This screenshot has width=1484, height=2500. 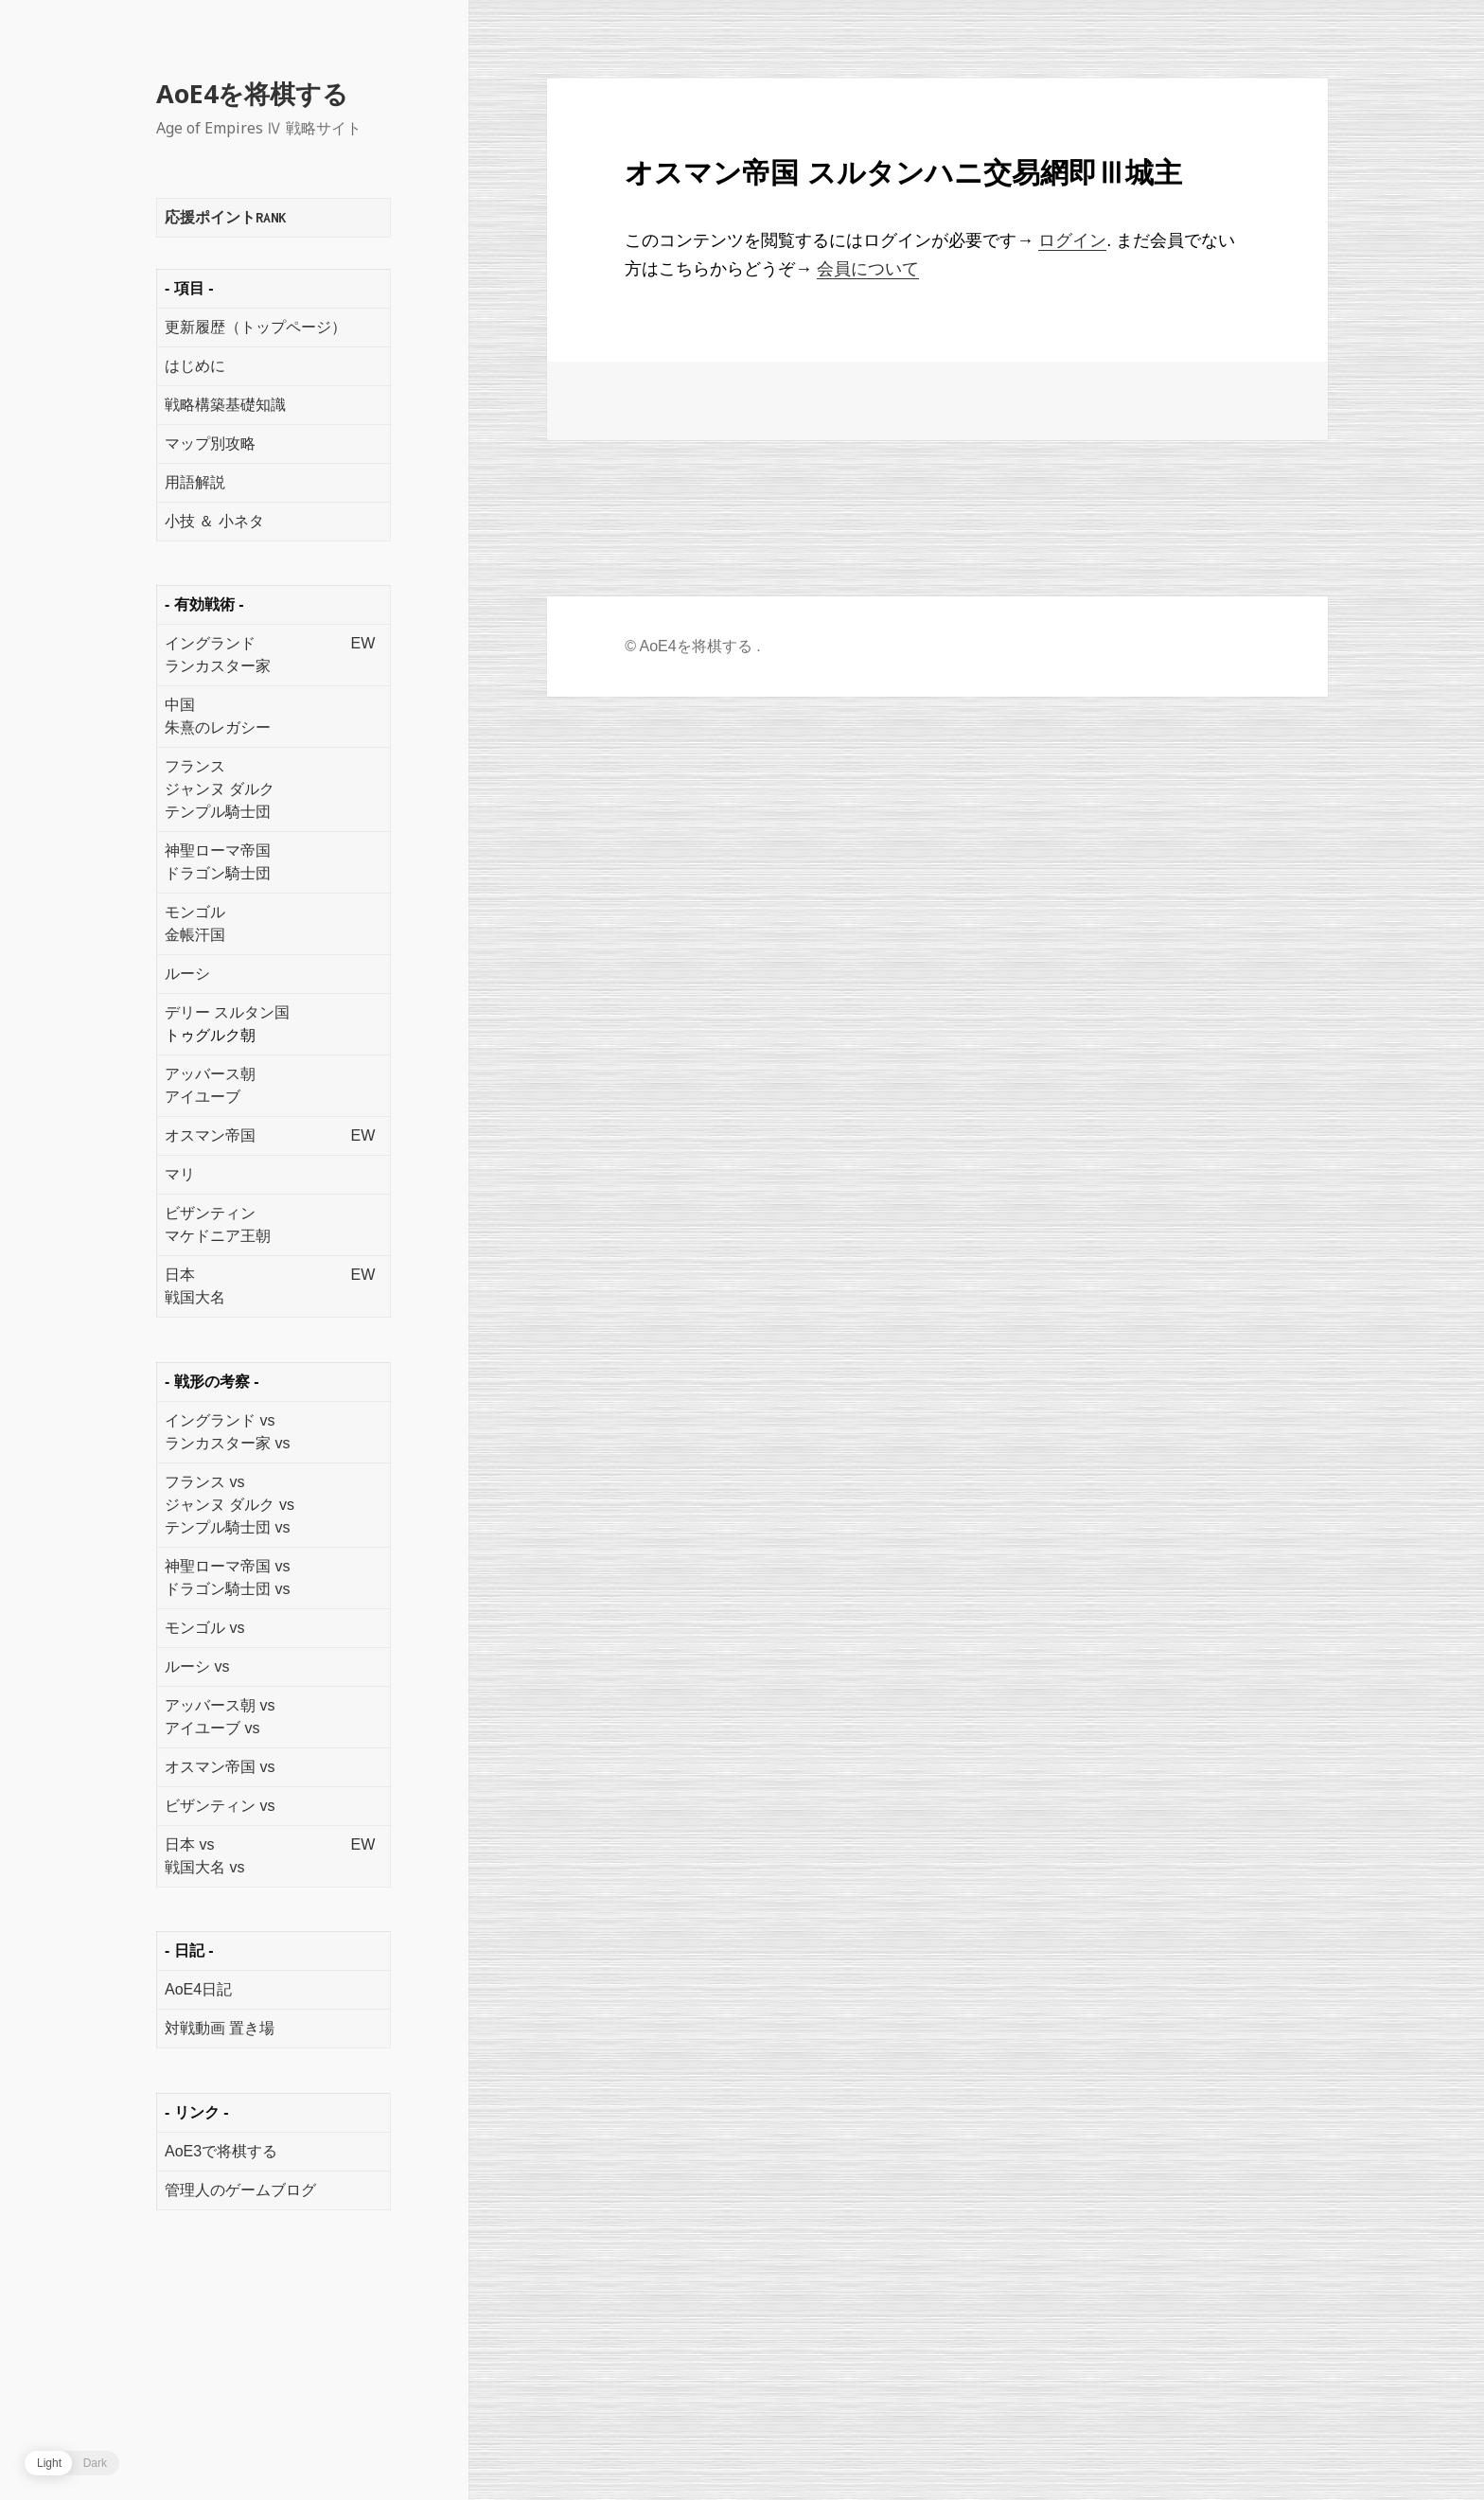 What do you see at coordinates (218, 666) in the screenshot?
I see `ランカスター家` at bounding box center [218, 666].